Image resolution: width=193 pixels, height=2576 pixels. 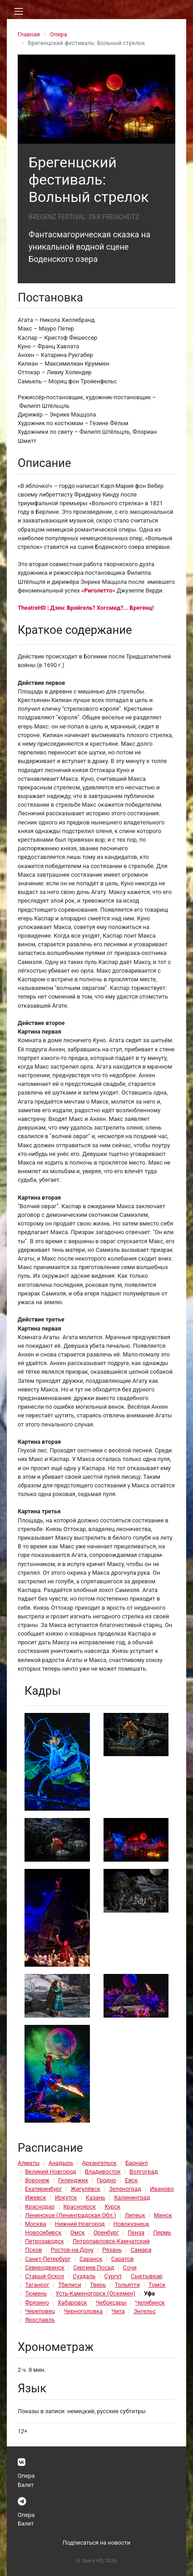 What do you see at coordinates (162, 2232) in the screenshot?
I see `Пермь` at bounding box center [162, 2232].